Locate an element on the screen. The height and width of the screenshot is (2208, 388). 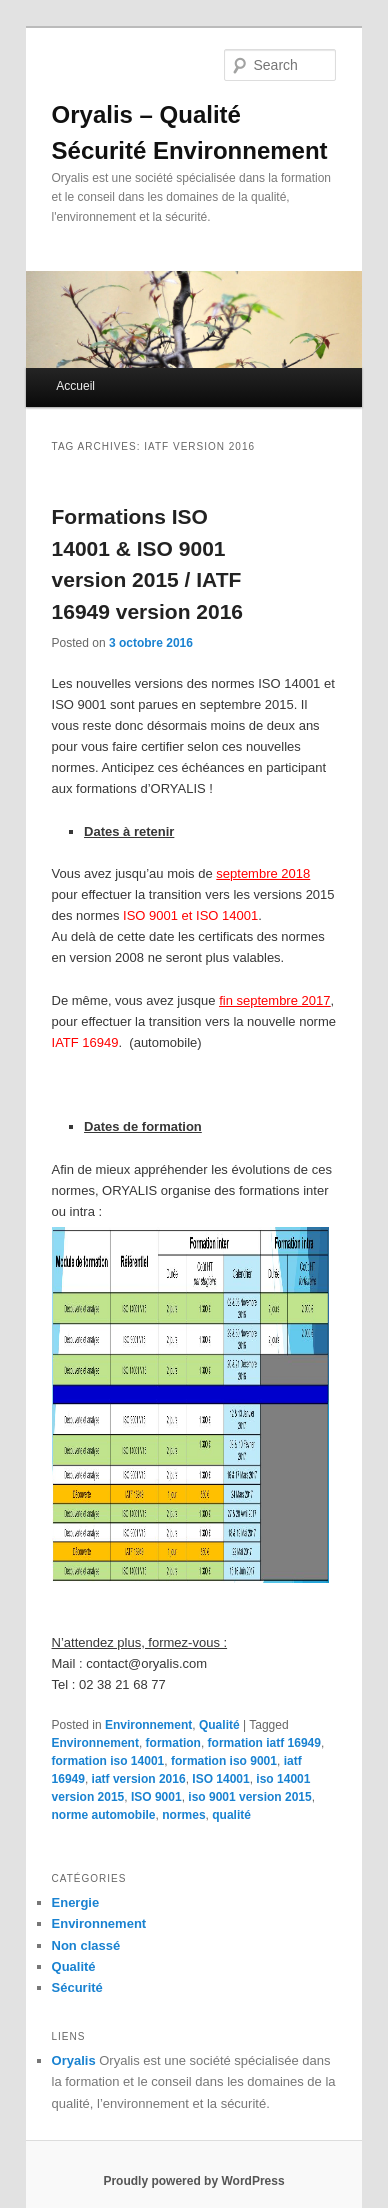
Environnement is located at coordinates (148, 1725).